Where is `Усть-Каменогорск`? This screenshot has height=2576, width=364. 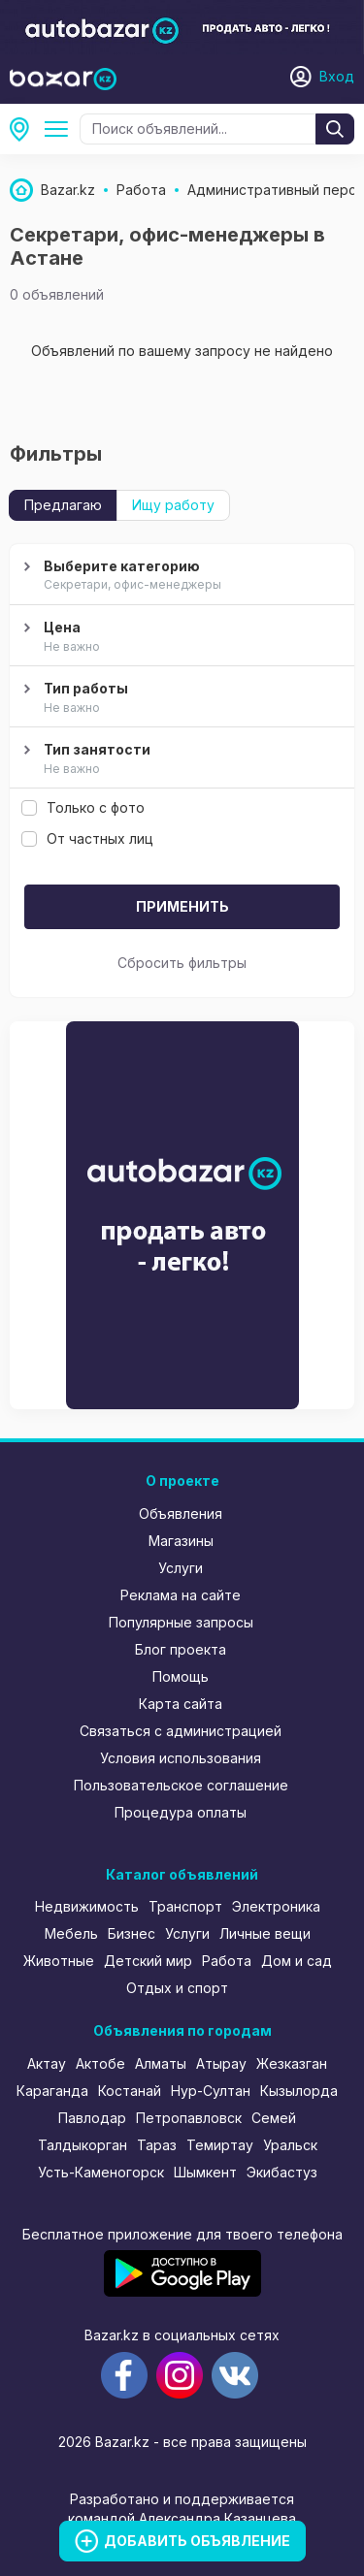
Усть-Каменогорск is located at coordinates (101, 2172).